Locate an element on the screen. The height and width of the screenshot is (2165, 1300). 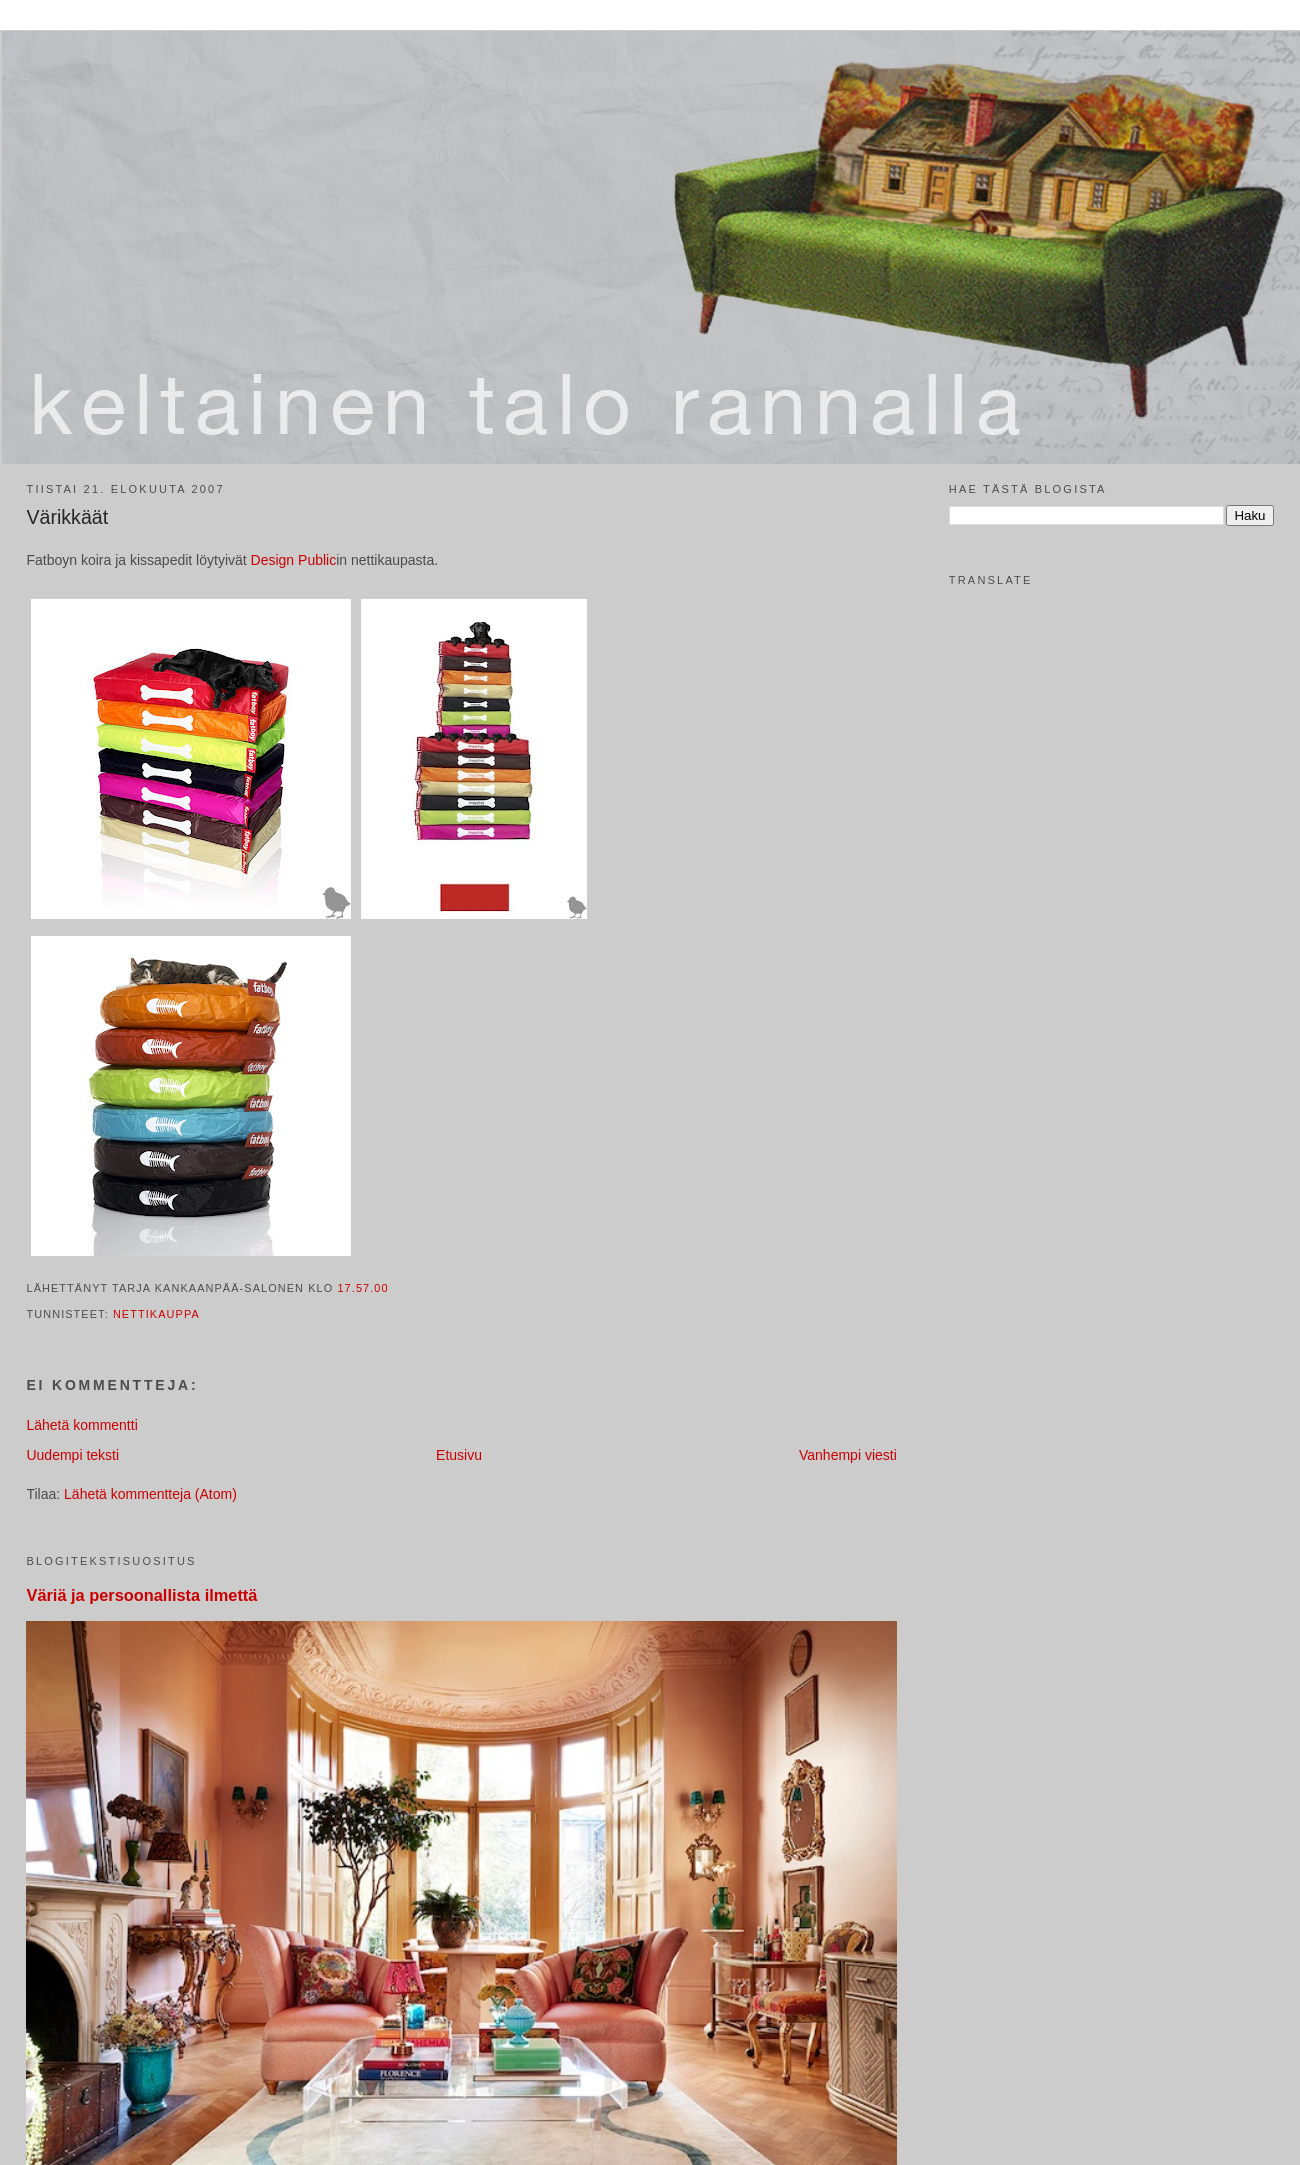
Design Public is located at coordinates (294, 560).